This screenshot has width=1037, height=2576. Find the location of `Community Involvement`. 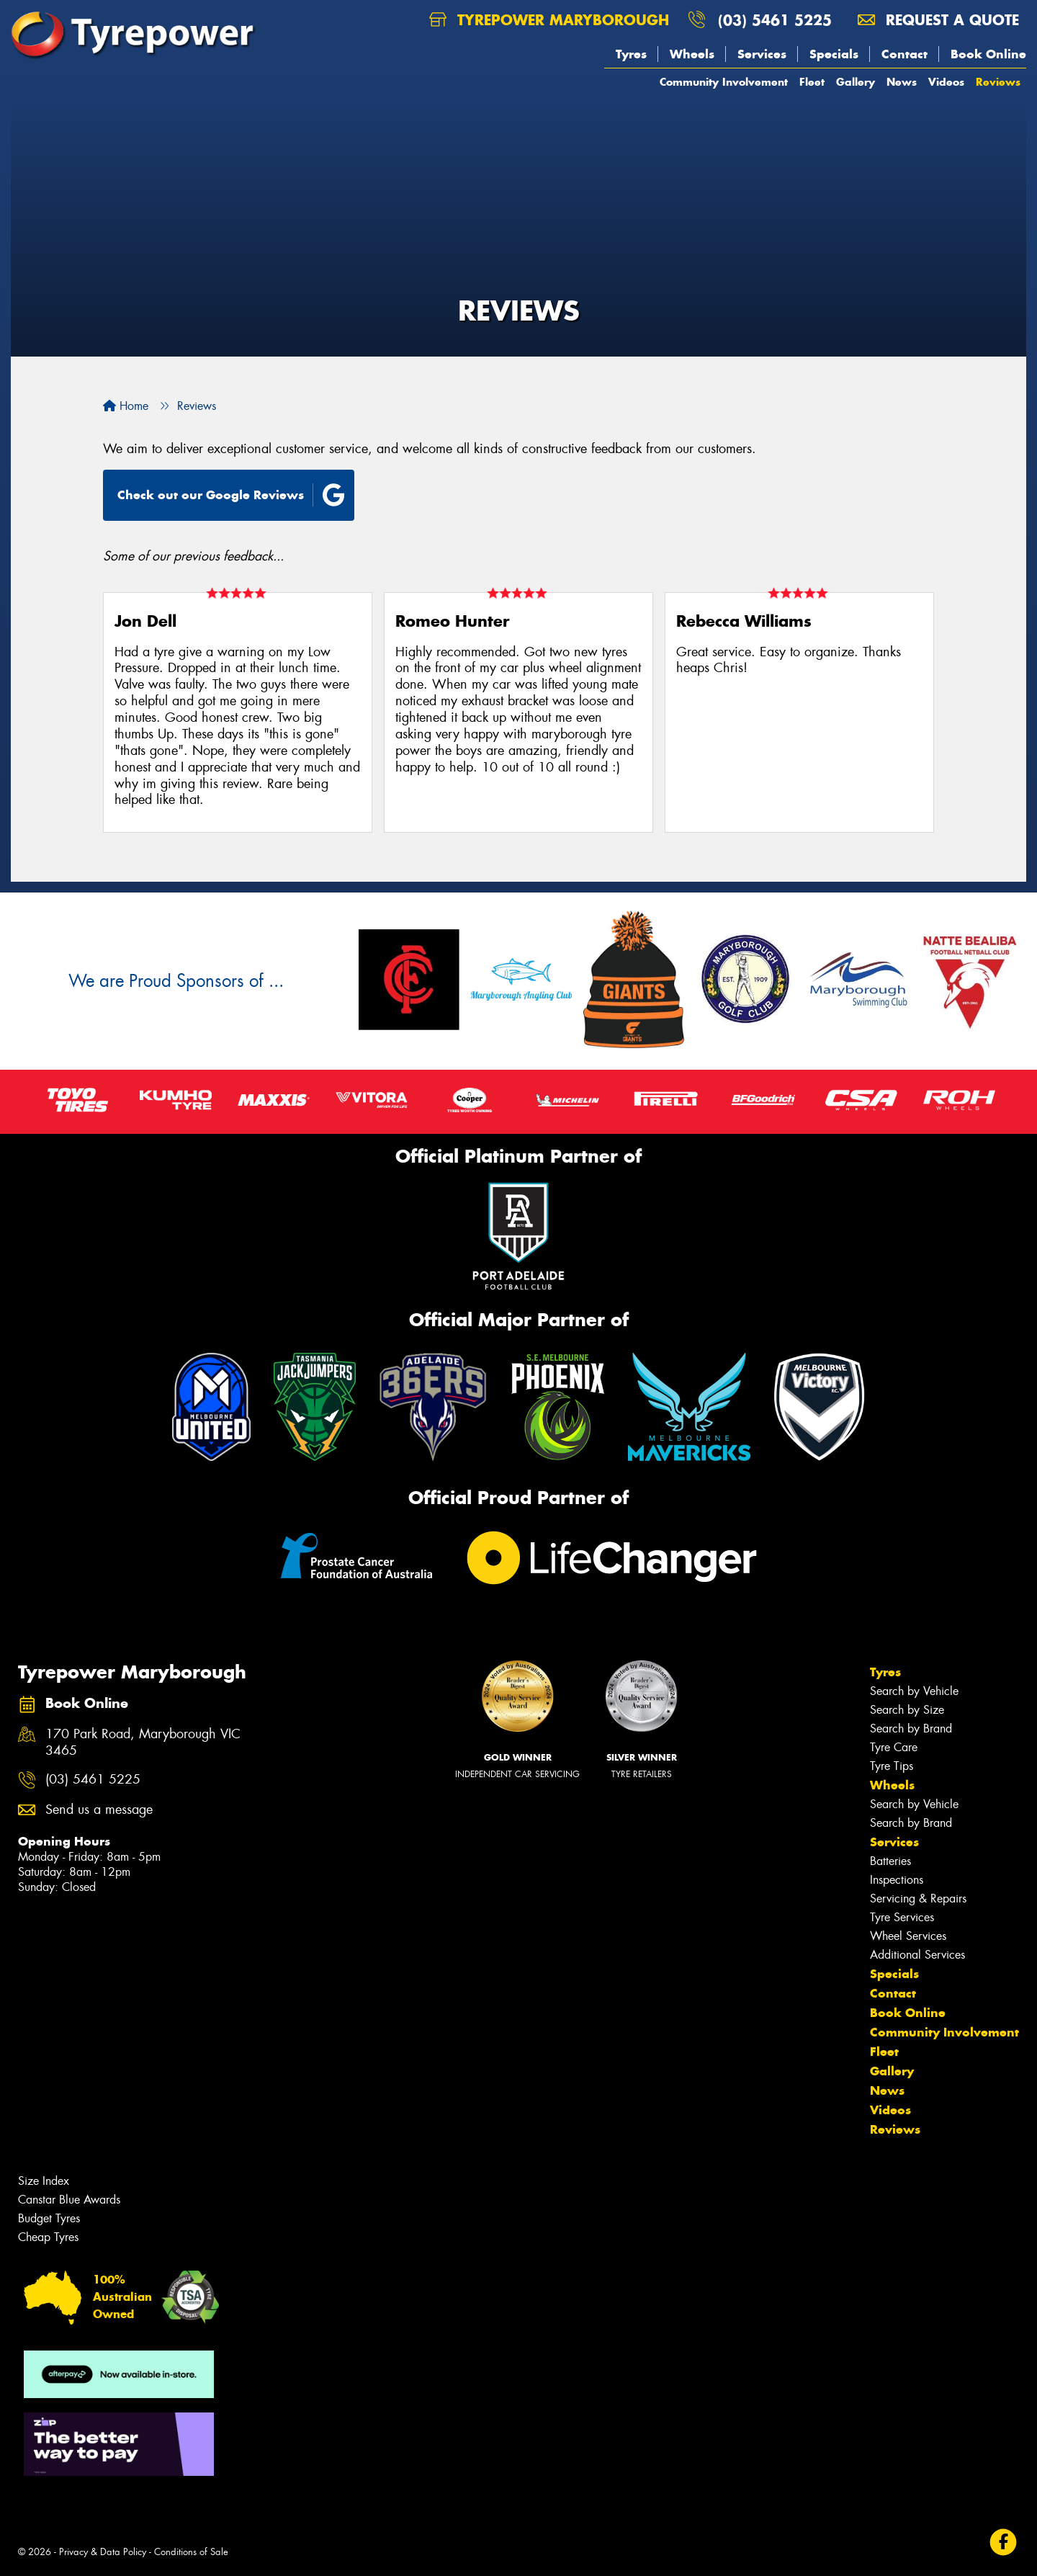

Community Involvement is located at coordinates (724, 82).